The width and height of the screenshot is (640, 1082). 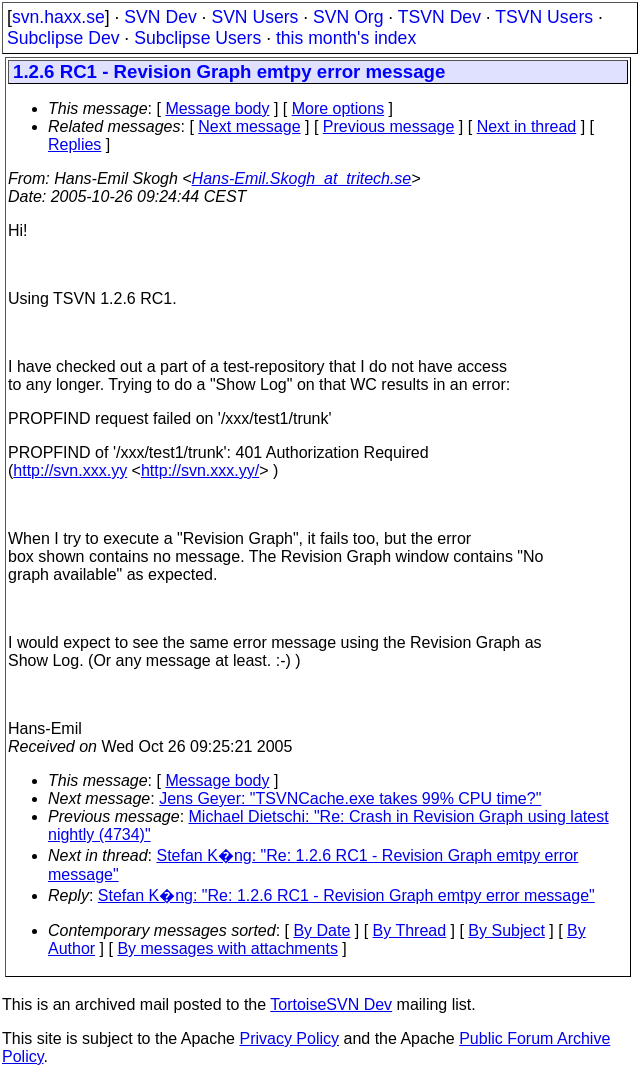 What do you see at coordinates (410, 930) in the screenshot?
I see `By Thread` at bounding box center [410, 930].